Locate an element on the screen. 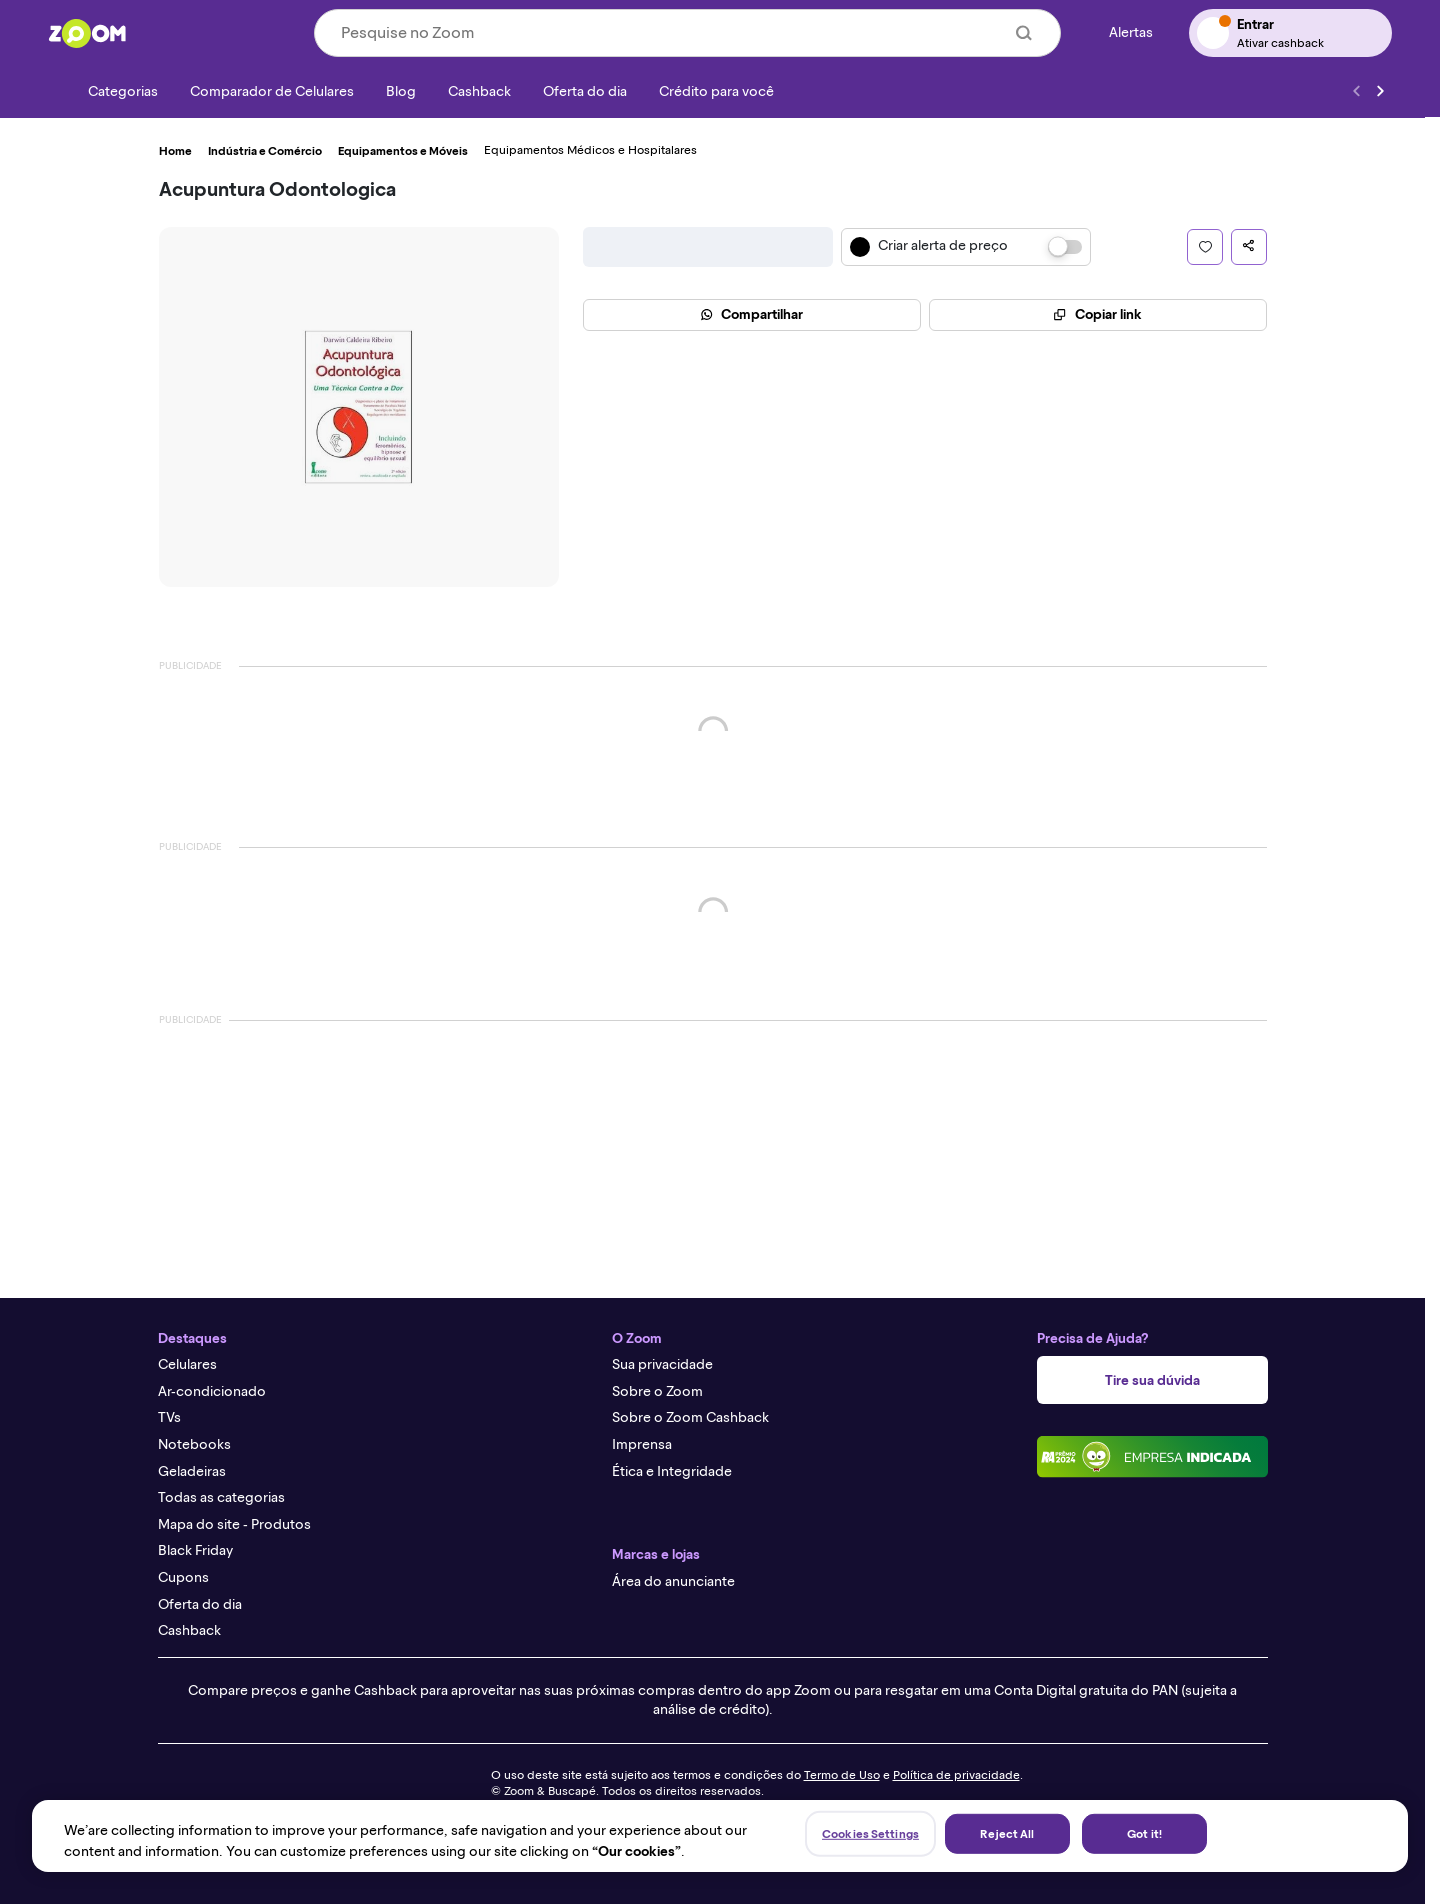 This screenshot has width=1440, height=1904. [Alertas de preço] is located at coordinates (1125, 33).